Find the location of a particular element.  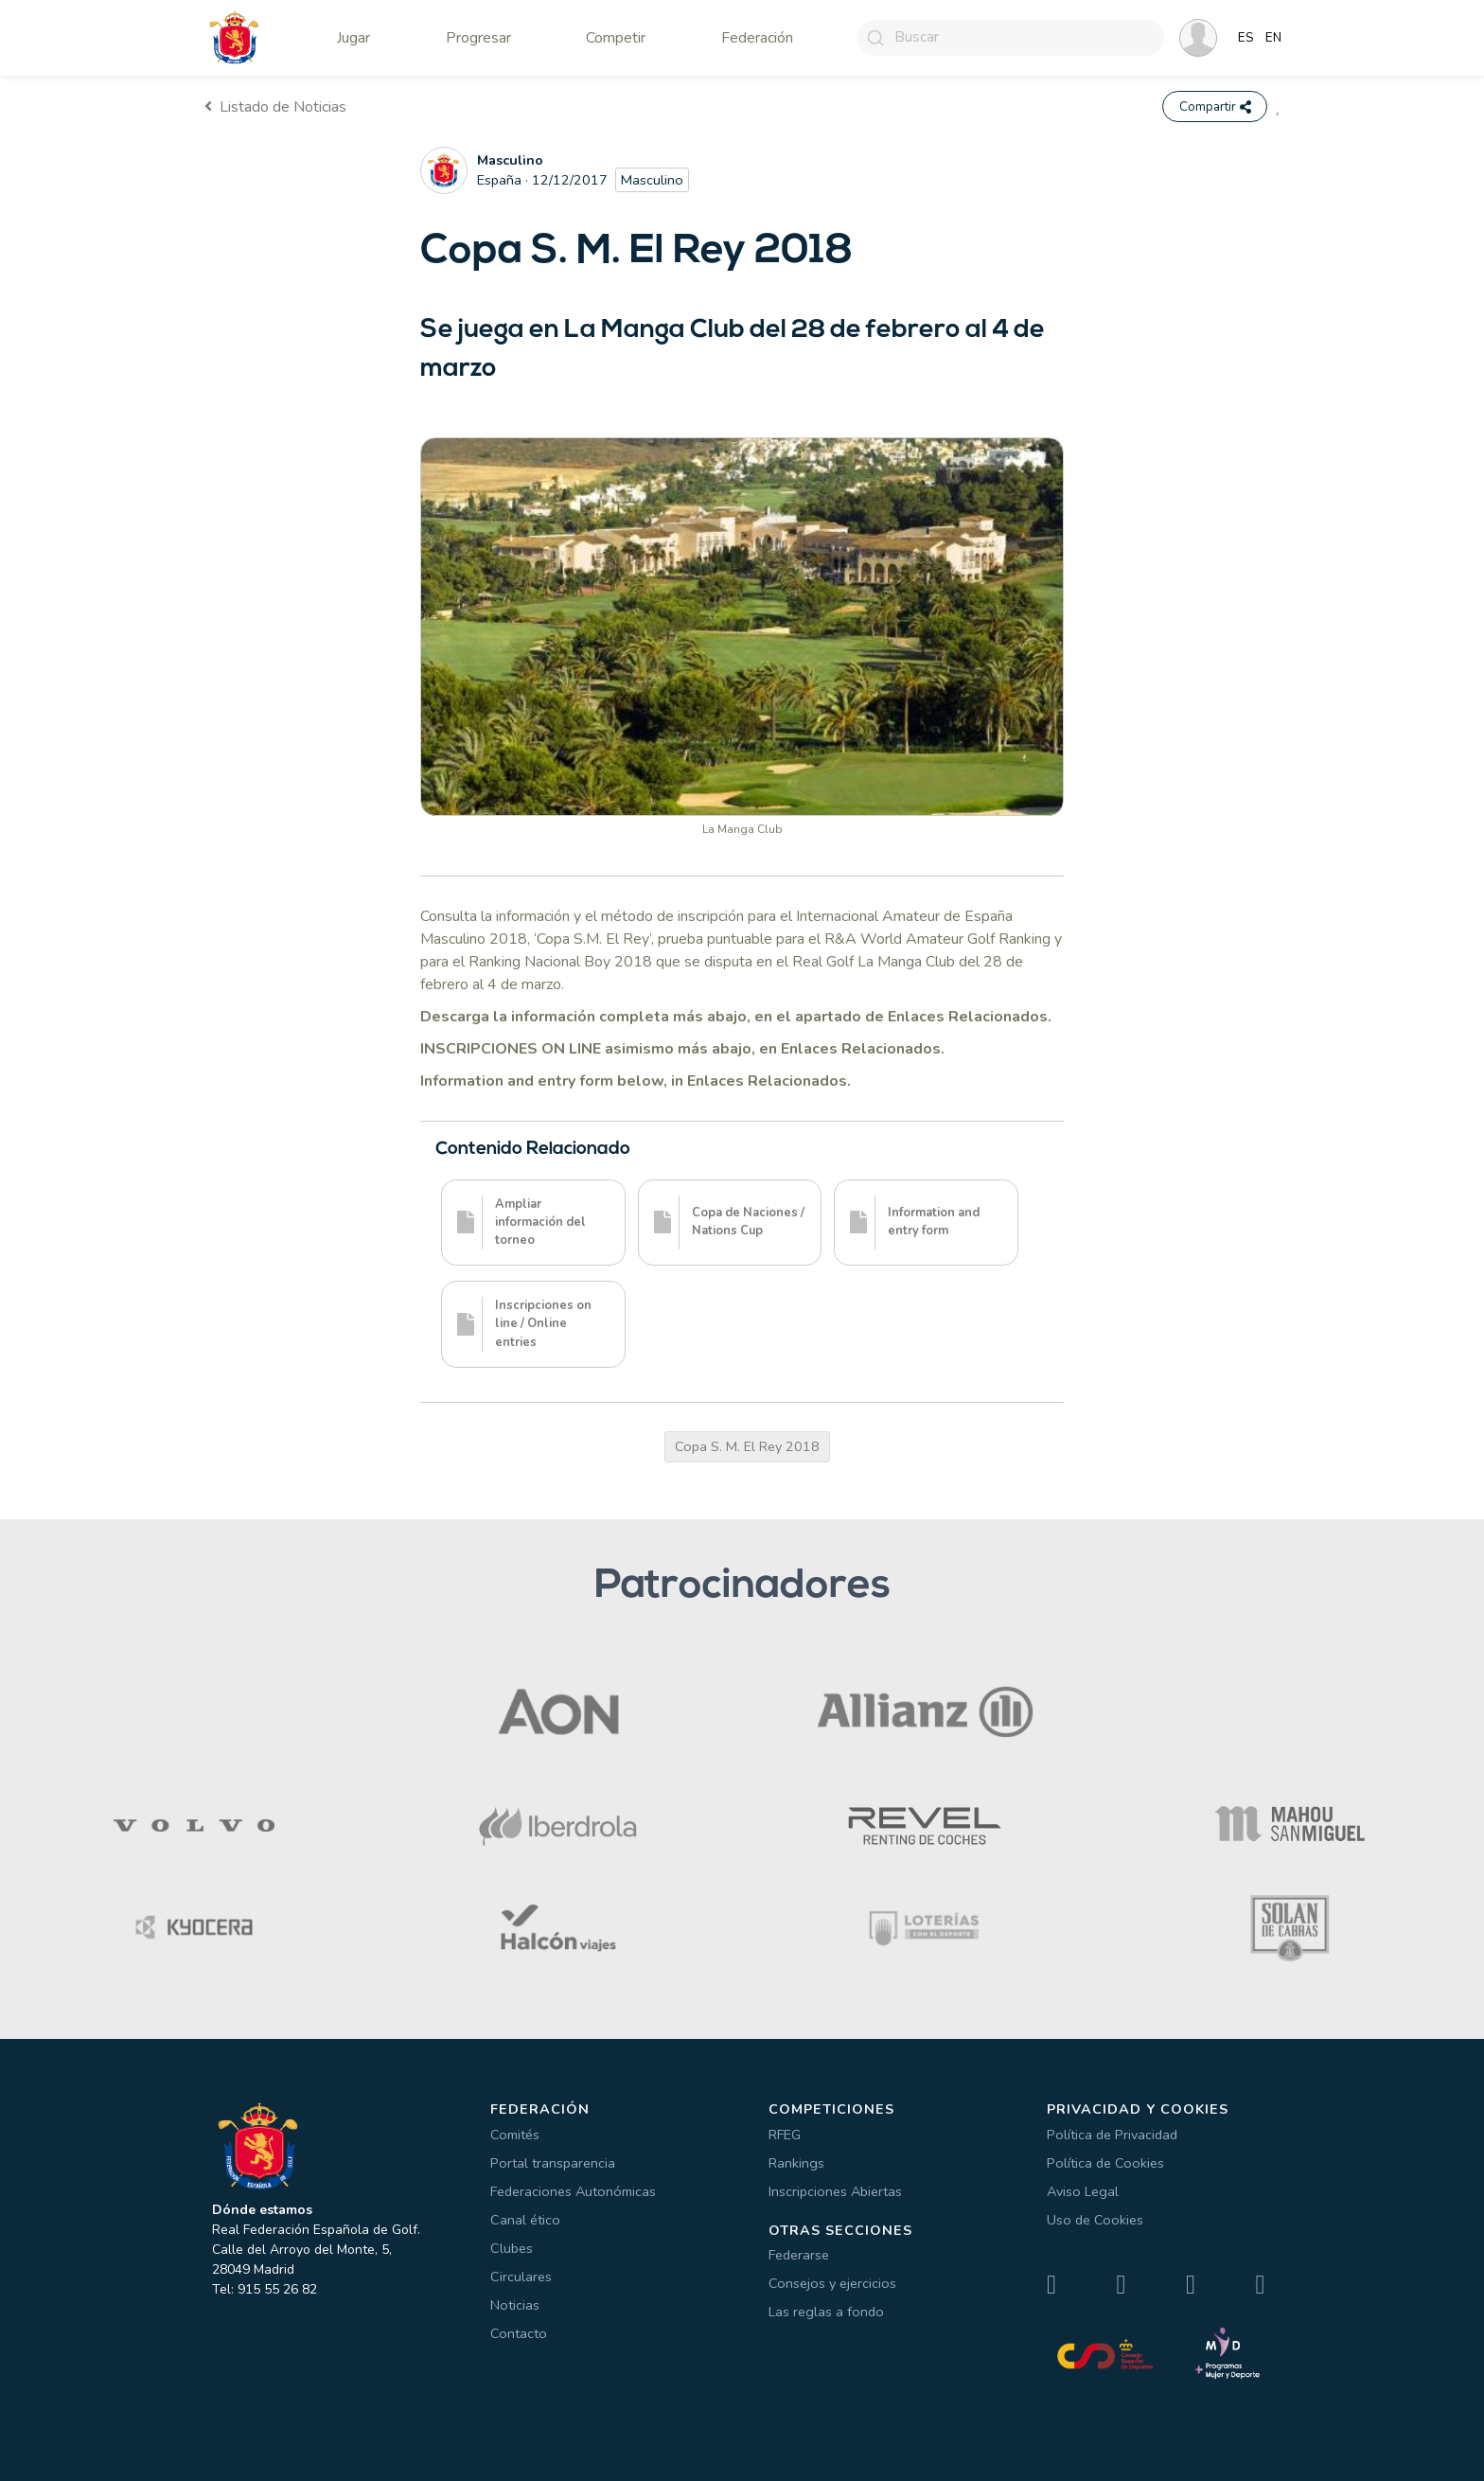

ES is located at coordinates (1246, 37).